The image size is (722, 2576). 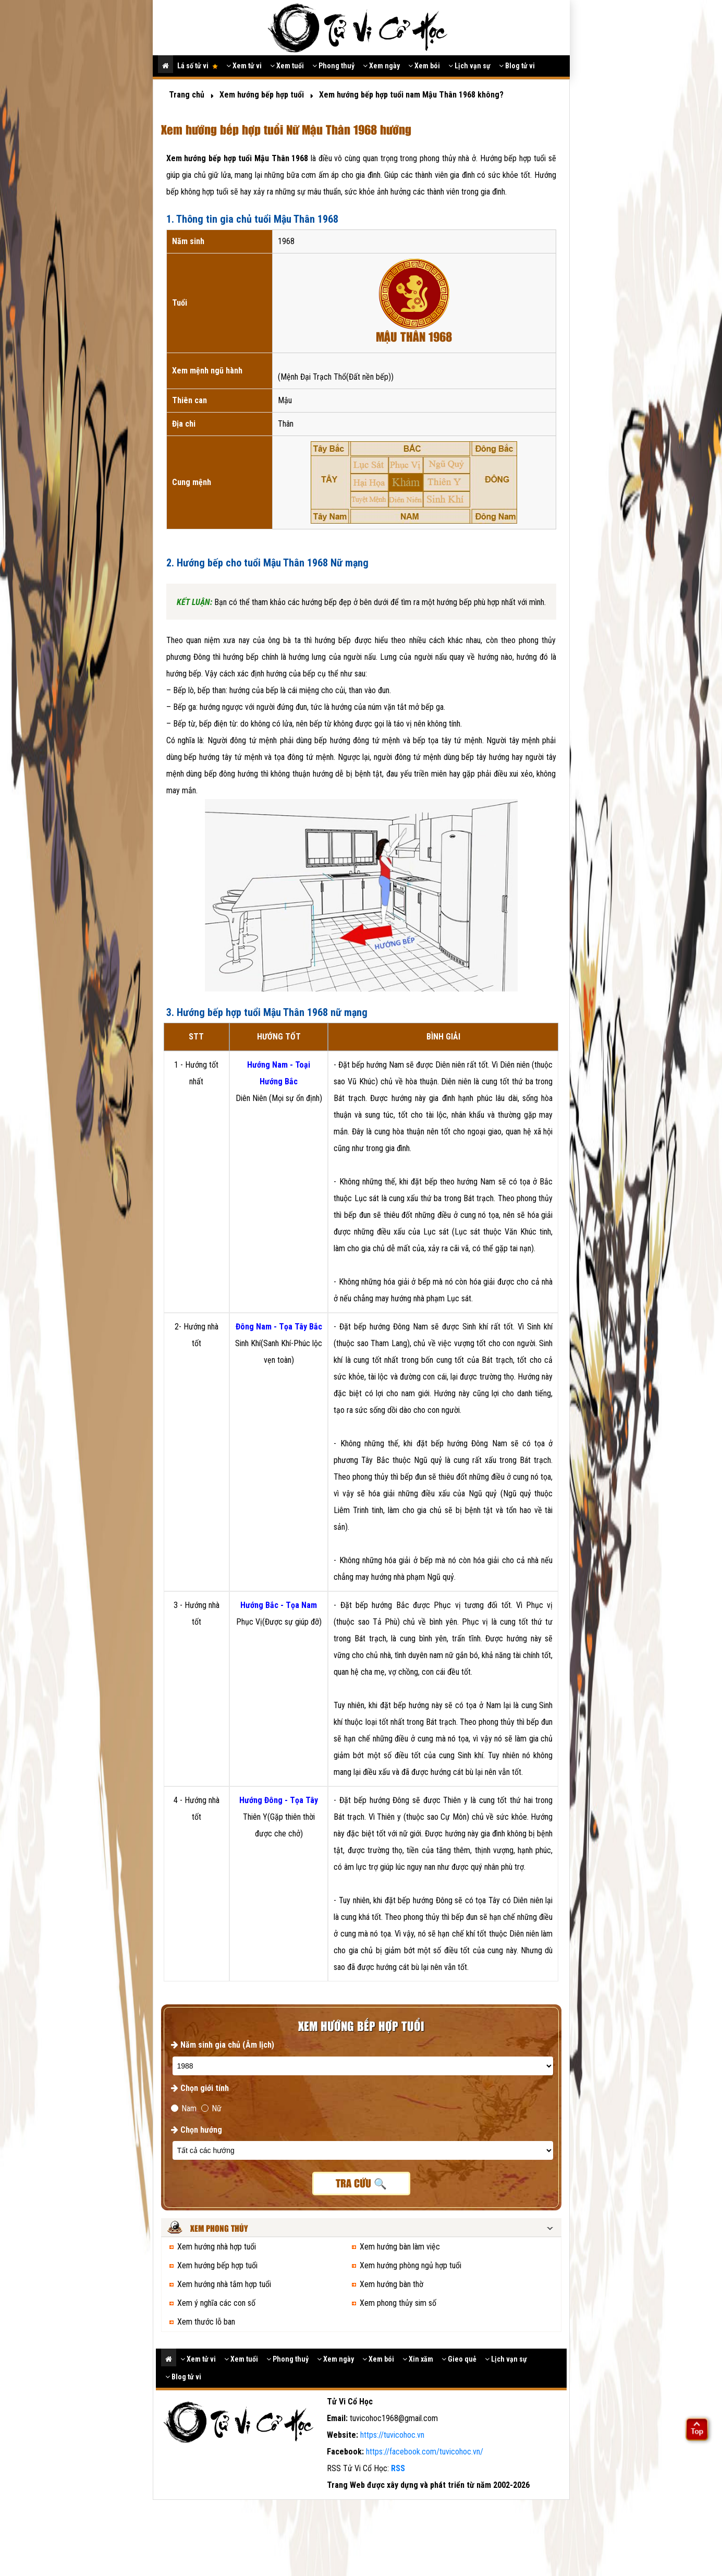 What do you see at coordinates (398, 2468) in the screenshot?
I see `RSS` at bounding box center [398, 2468].